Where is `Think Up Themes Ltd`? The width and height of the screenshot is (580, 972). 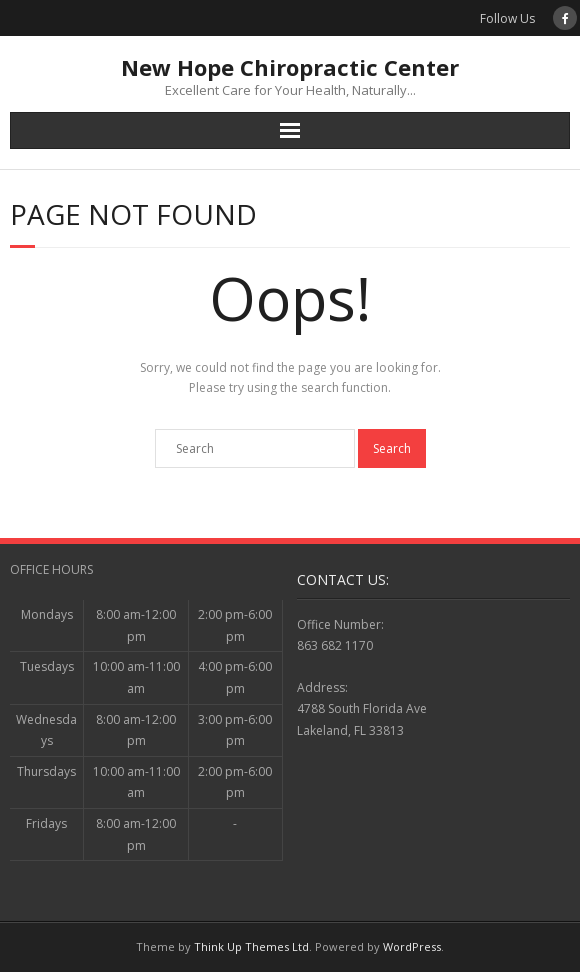 Think Up Themes Ltd is located at coordinates (251, 946).